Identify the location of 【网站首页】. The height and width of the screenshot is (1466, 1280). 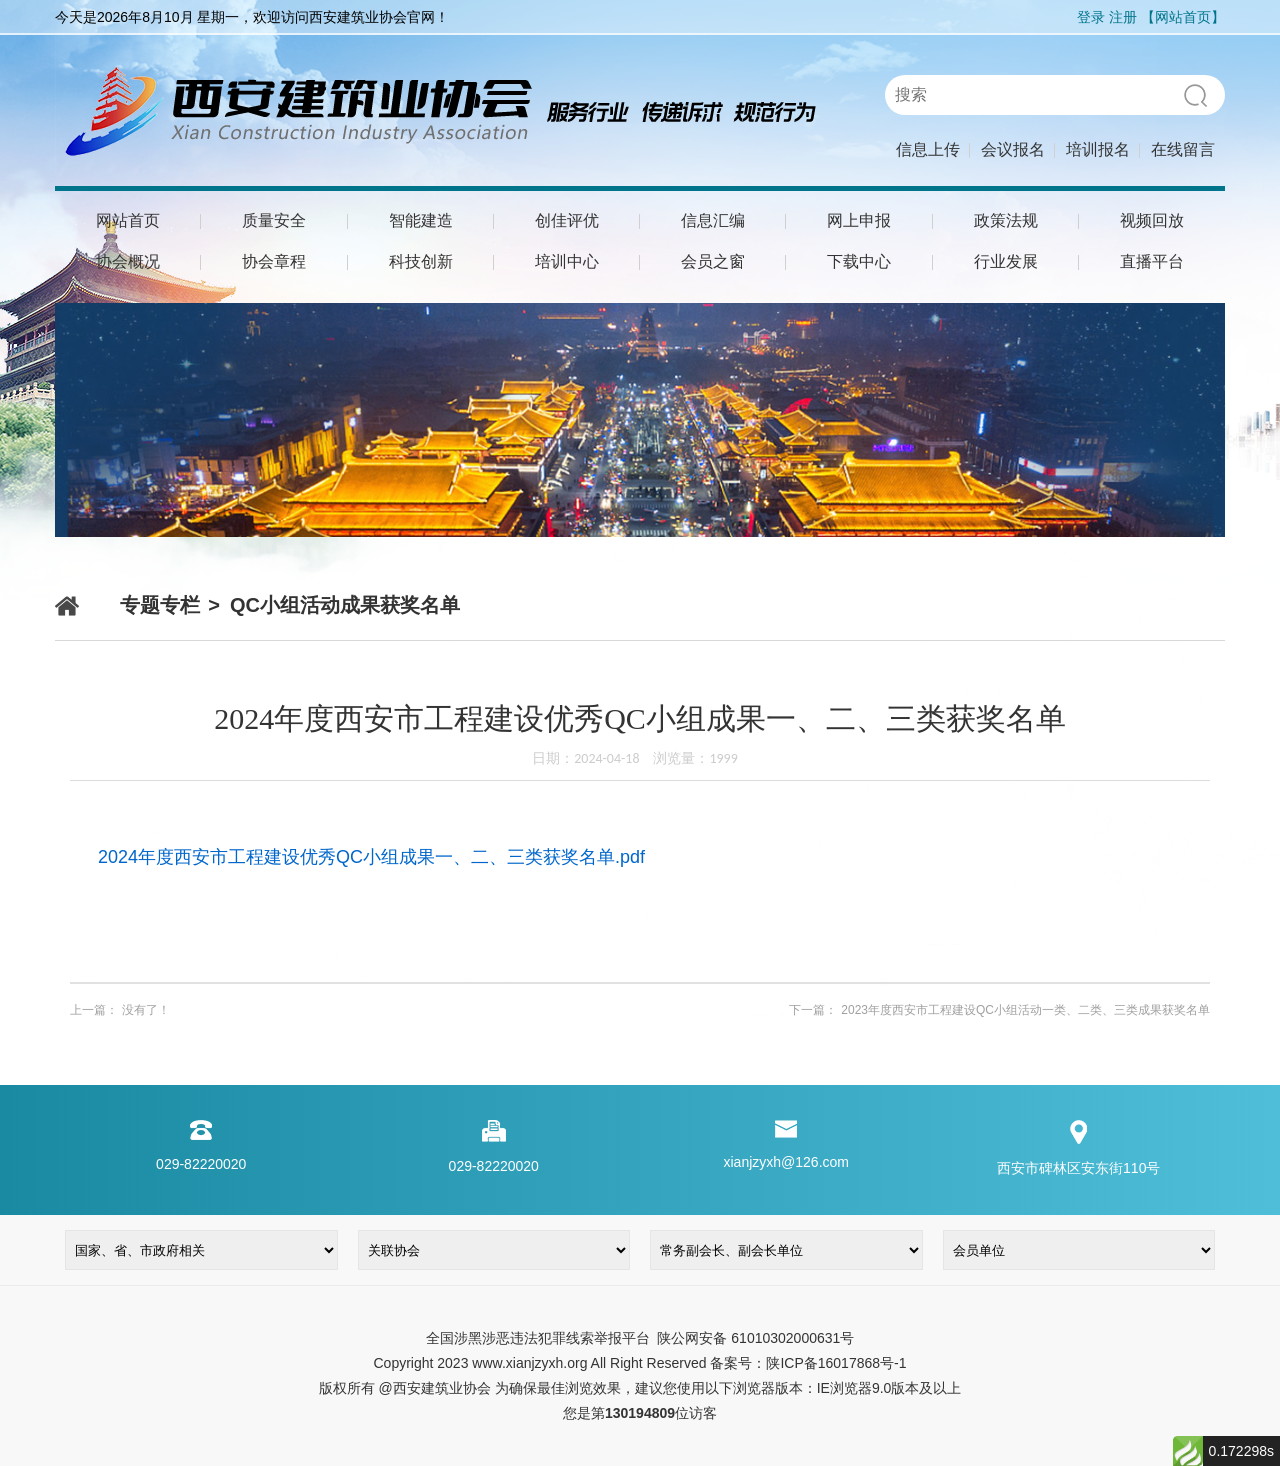
(1183, 17).